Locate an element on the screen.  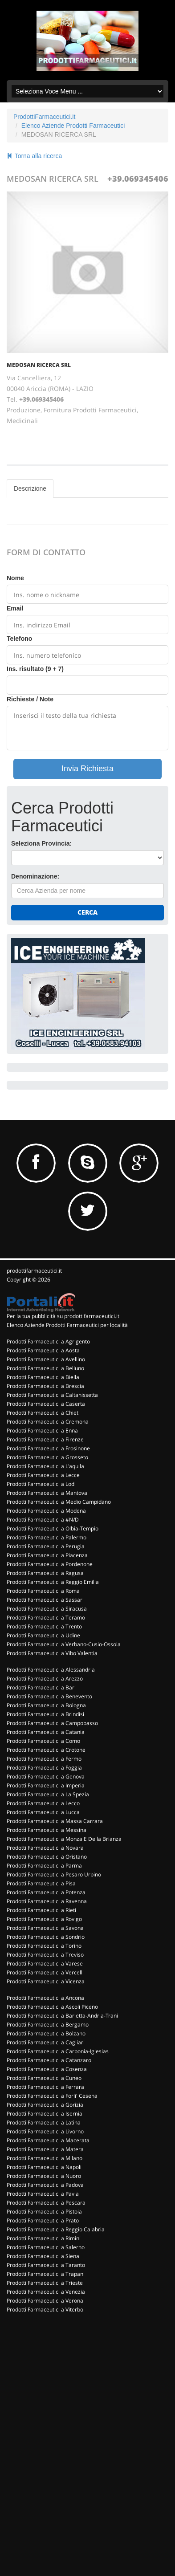
Prodotti Farmaceutici a Piacenza is located at coordinates (47, 1555).